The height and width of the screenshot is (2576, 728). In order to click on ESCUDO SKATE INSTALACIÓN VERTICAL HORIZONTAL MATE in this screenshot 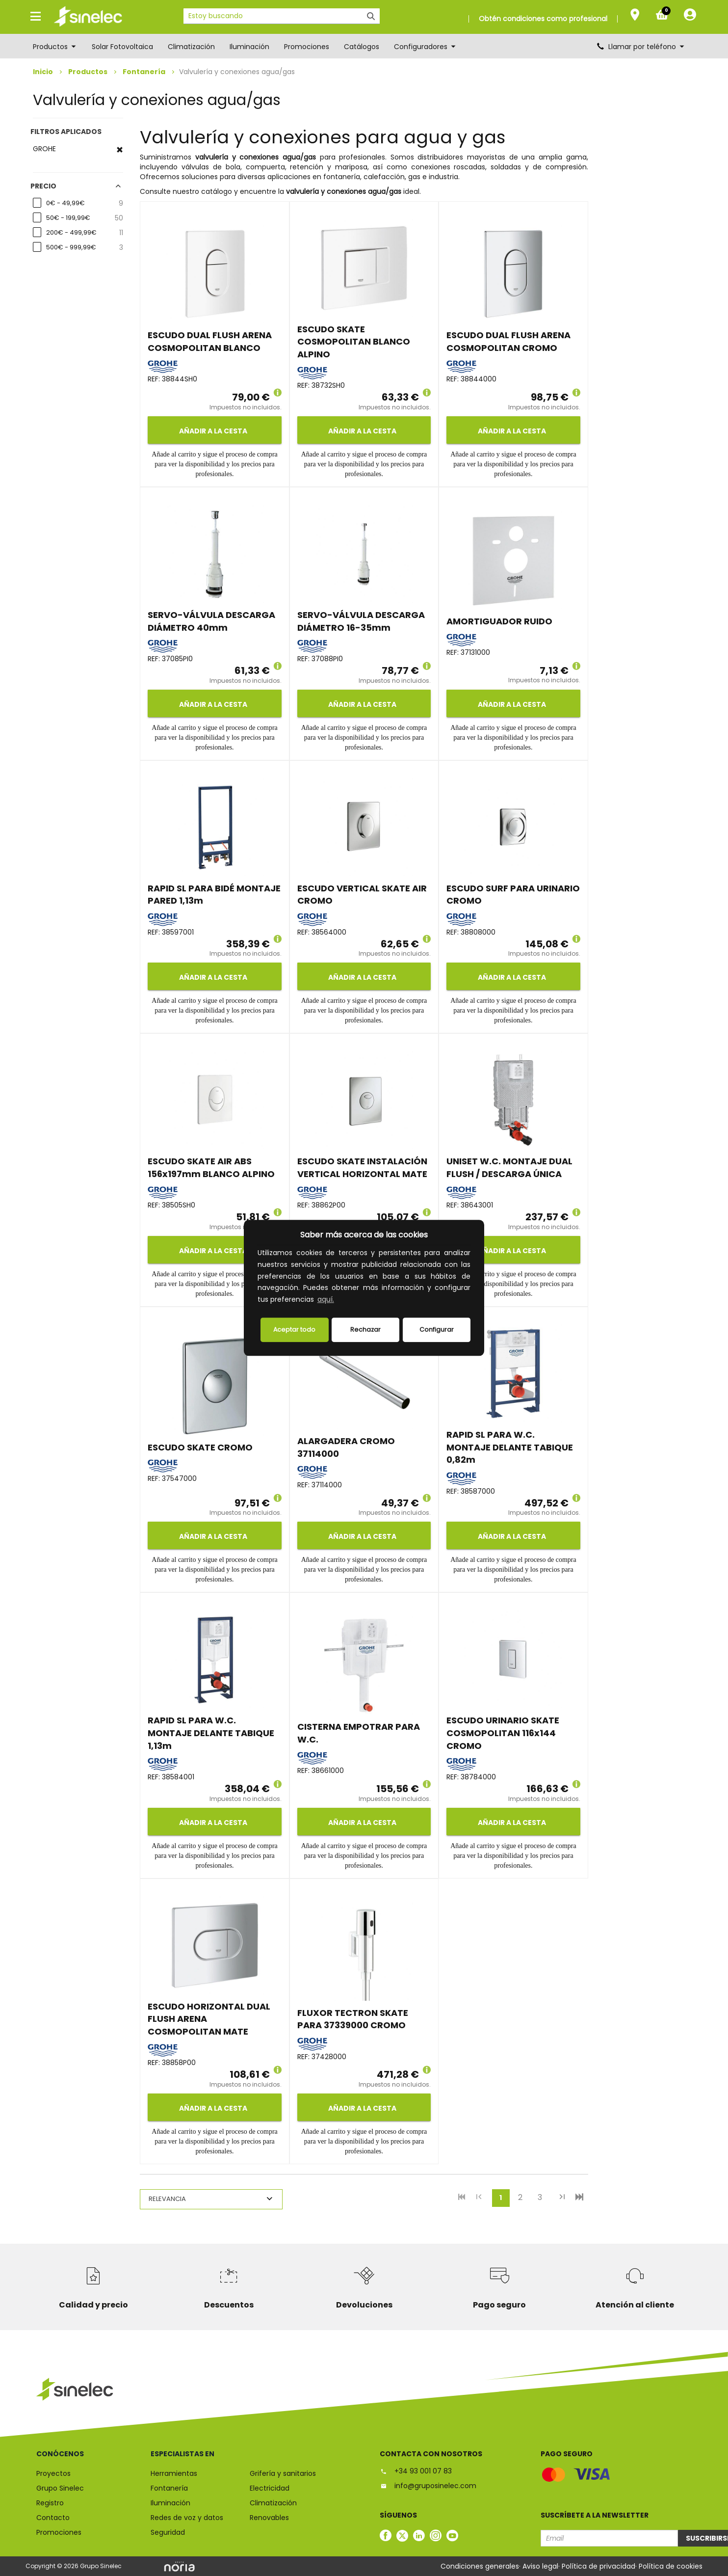, I will do `click(362, 1167)`.